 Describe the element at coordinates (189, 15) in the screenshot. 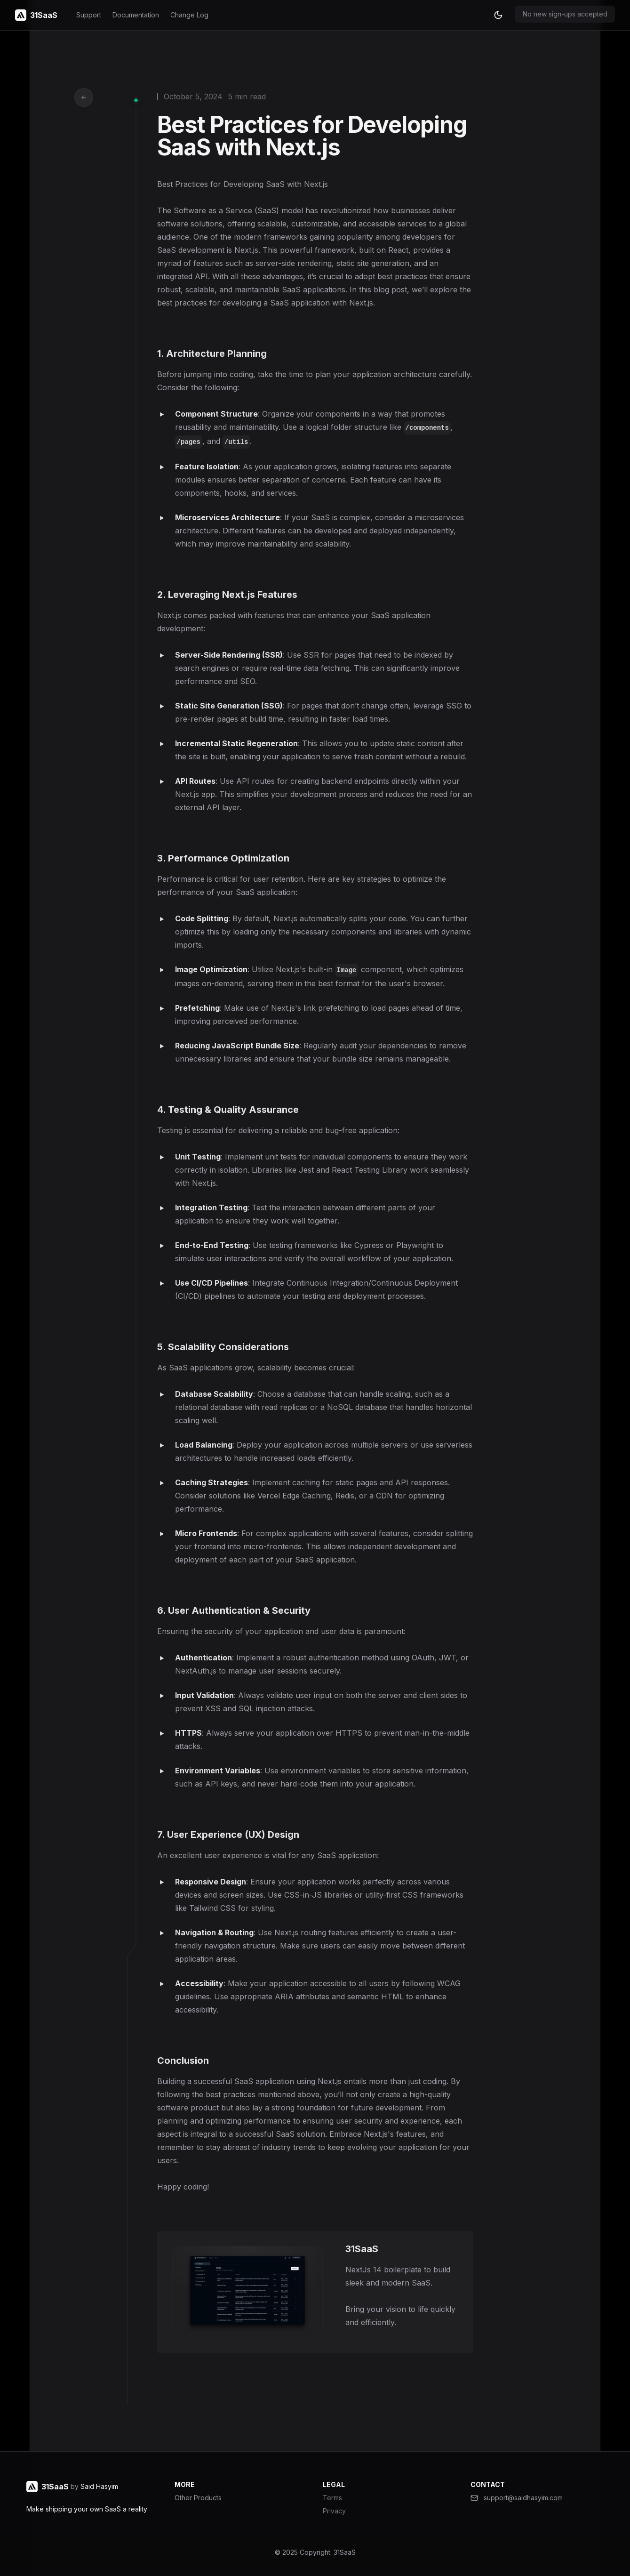

I see `Change Log` at that location.